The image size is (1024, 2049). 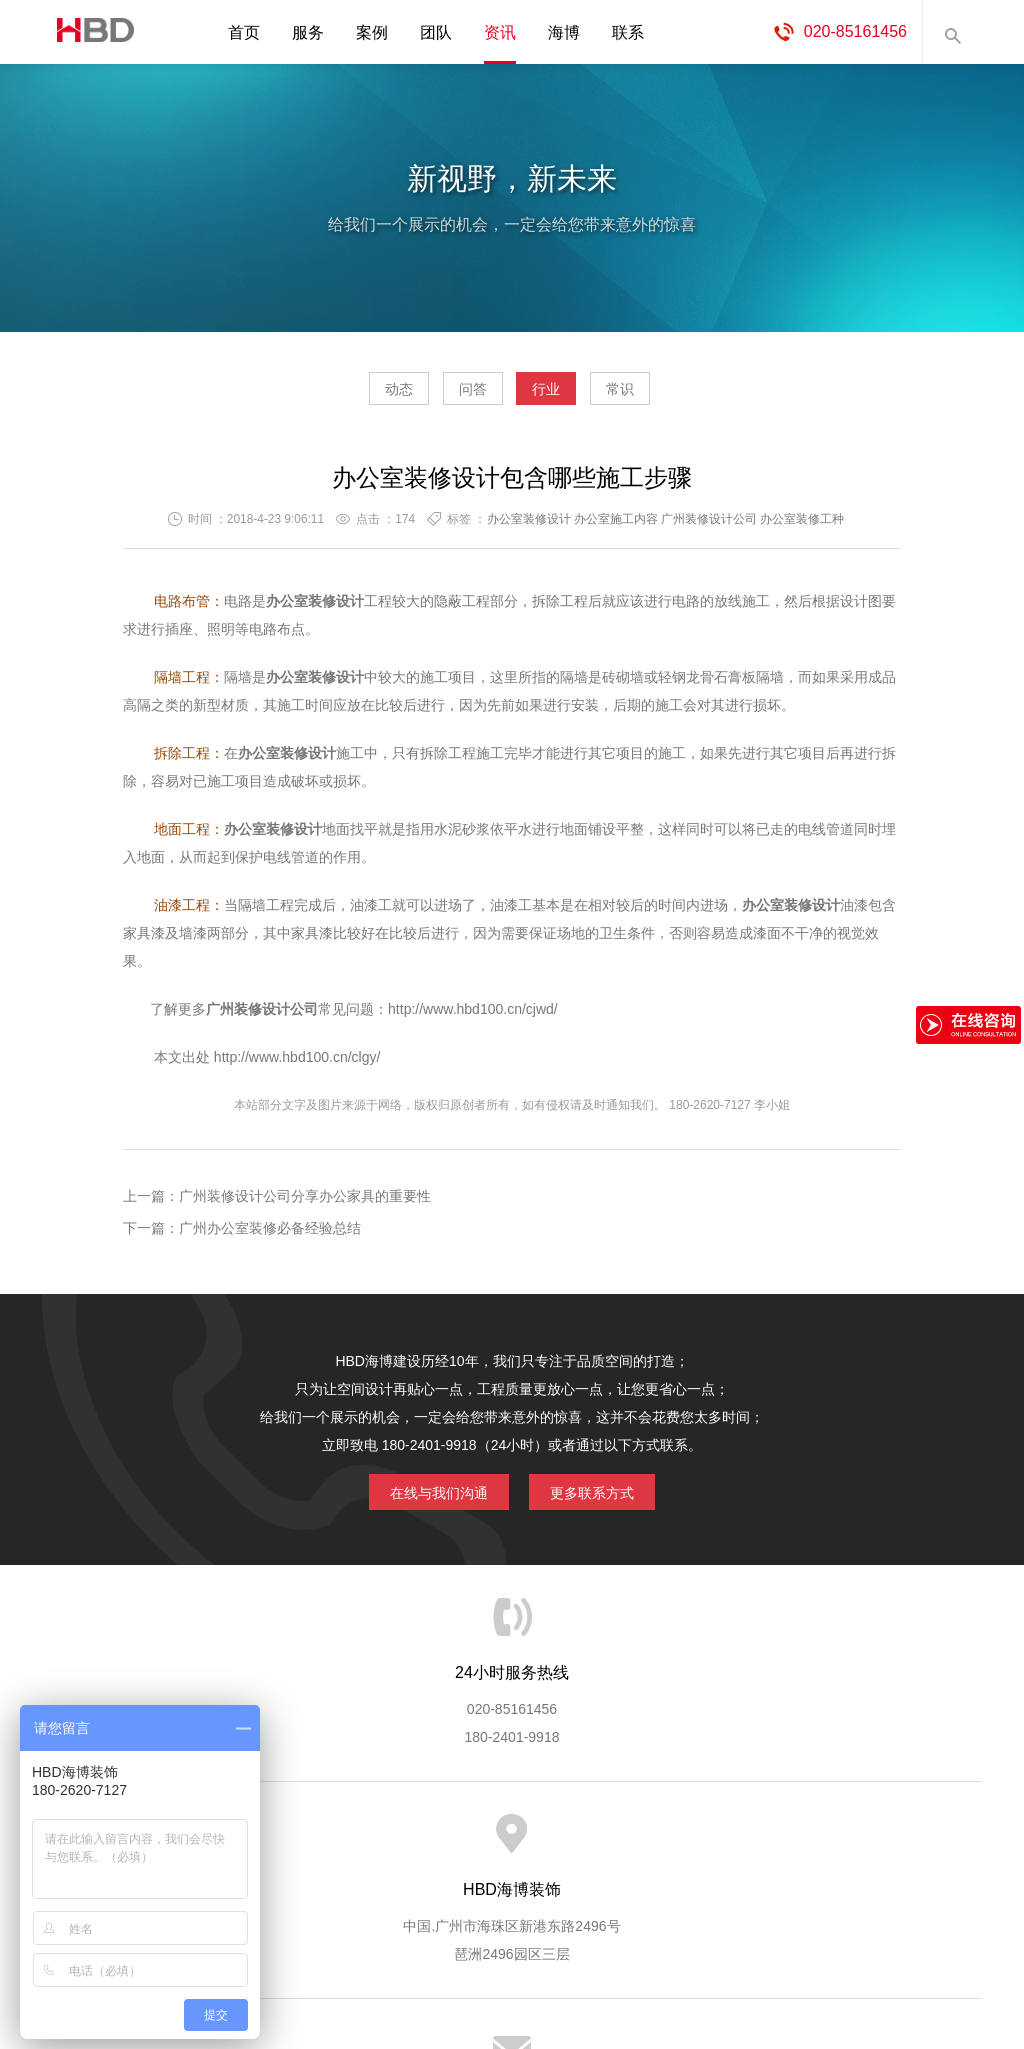 What do you see at coordinates (87, 32) in the screenshot?
I see `海博装饰` at bounding box center [87, 32].